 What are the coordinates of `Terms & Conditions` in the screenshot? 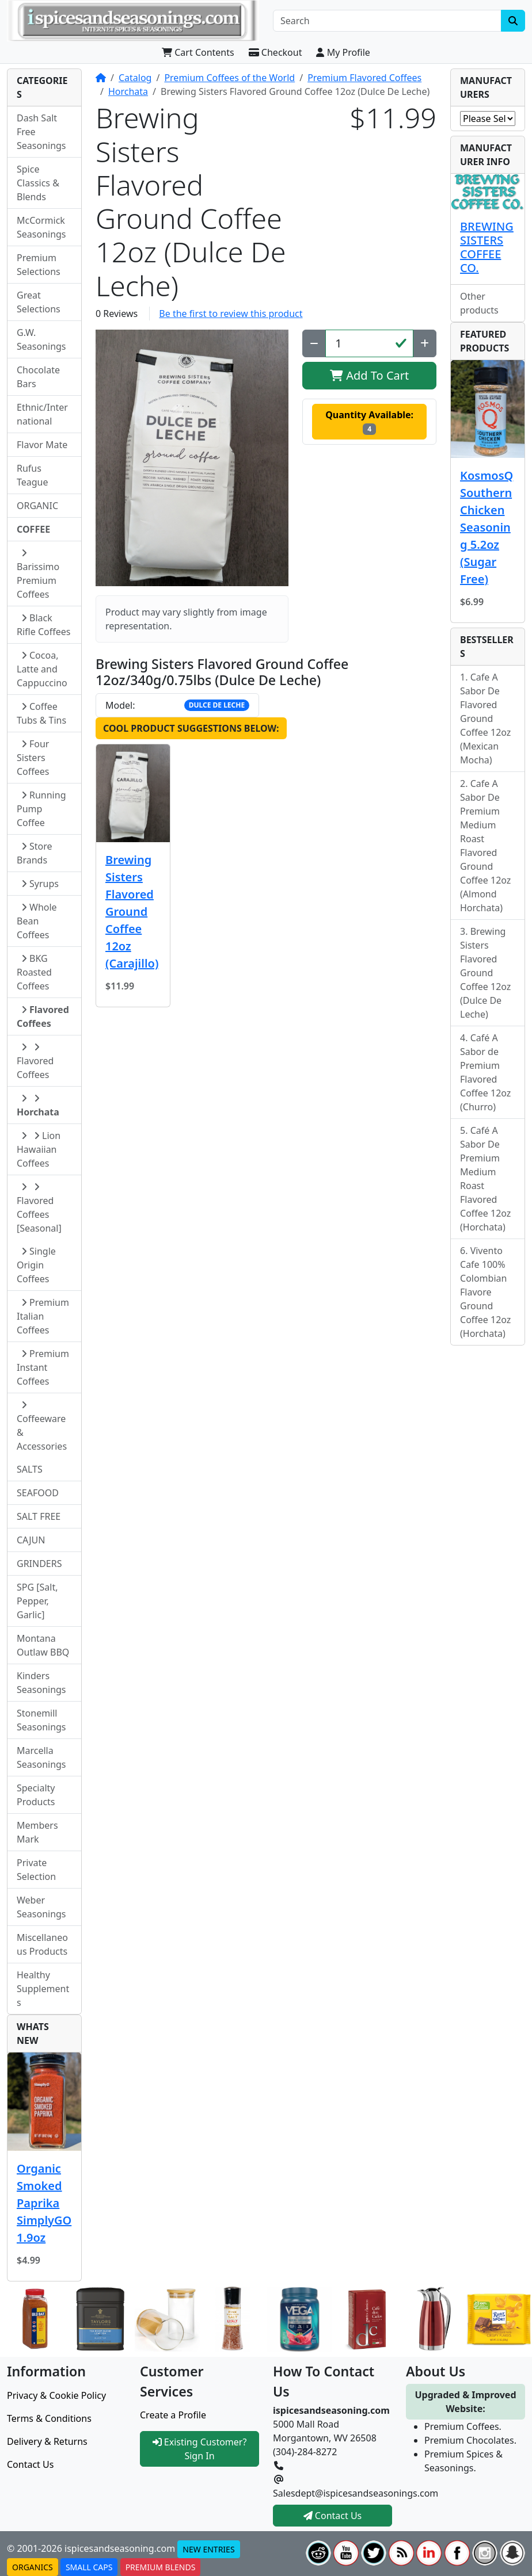 It's located at (49, 2418).